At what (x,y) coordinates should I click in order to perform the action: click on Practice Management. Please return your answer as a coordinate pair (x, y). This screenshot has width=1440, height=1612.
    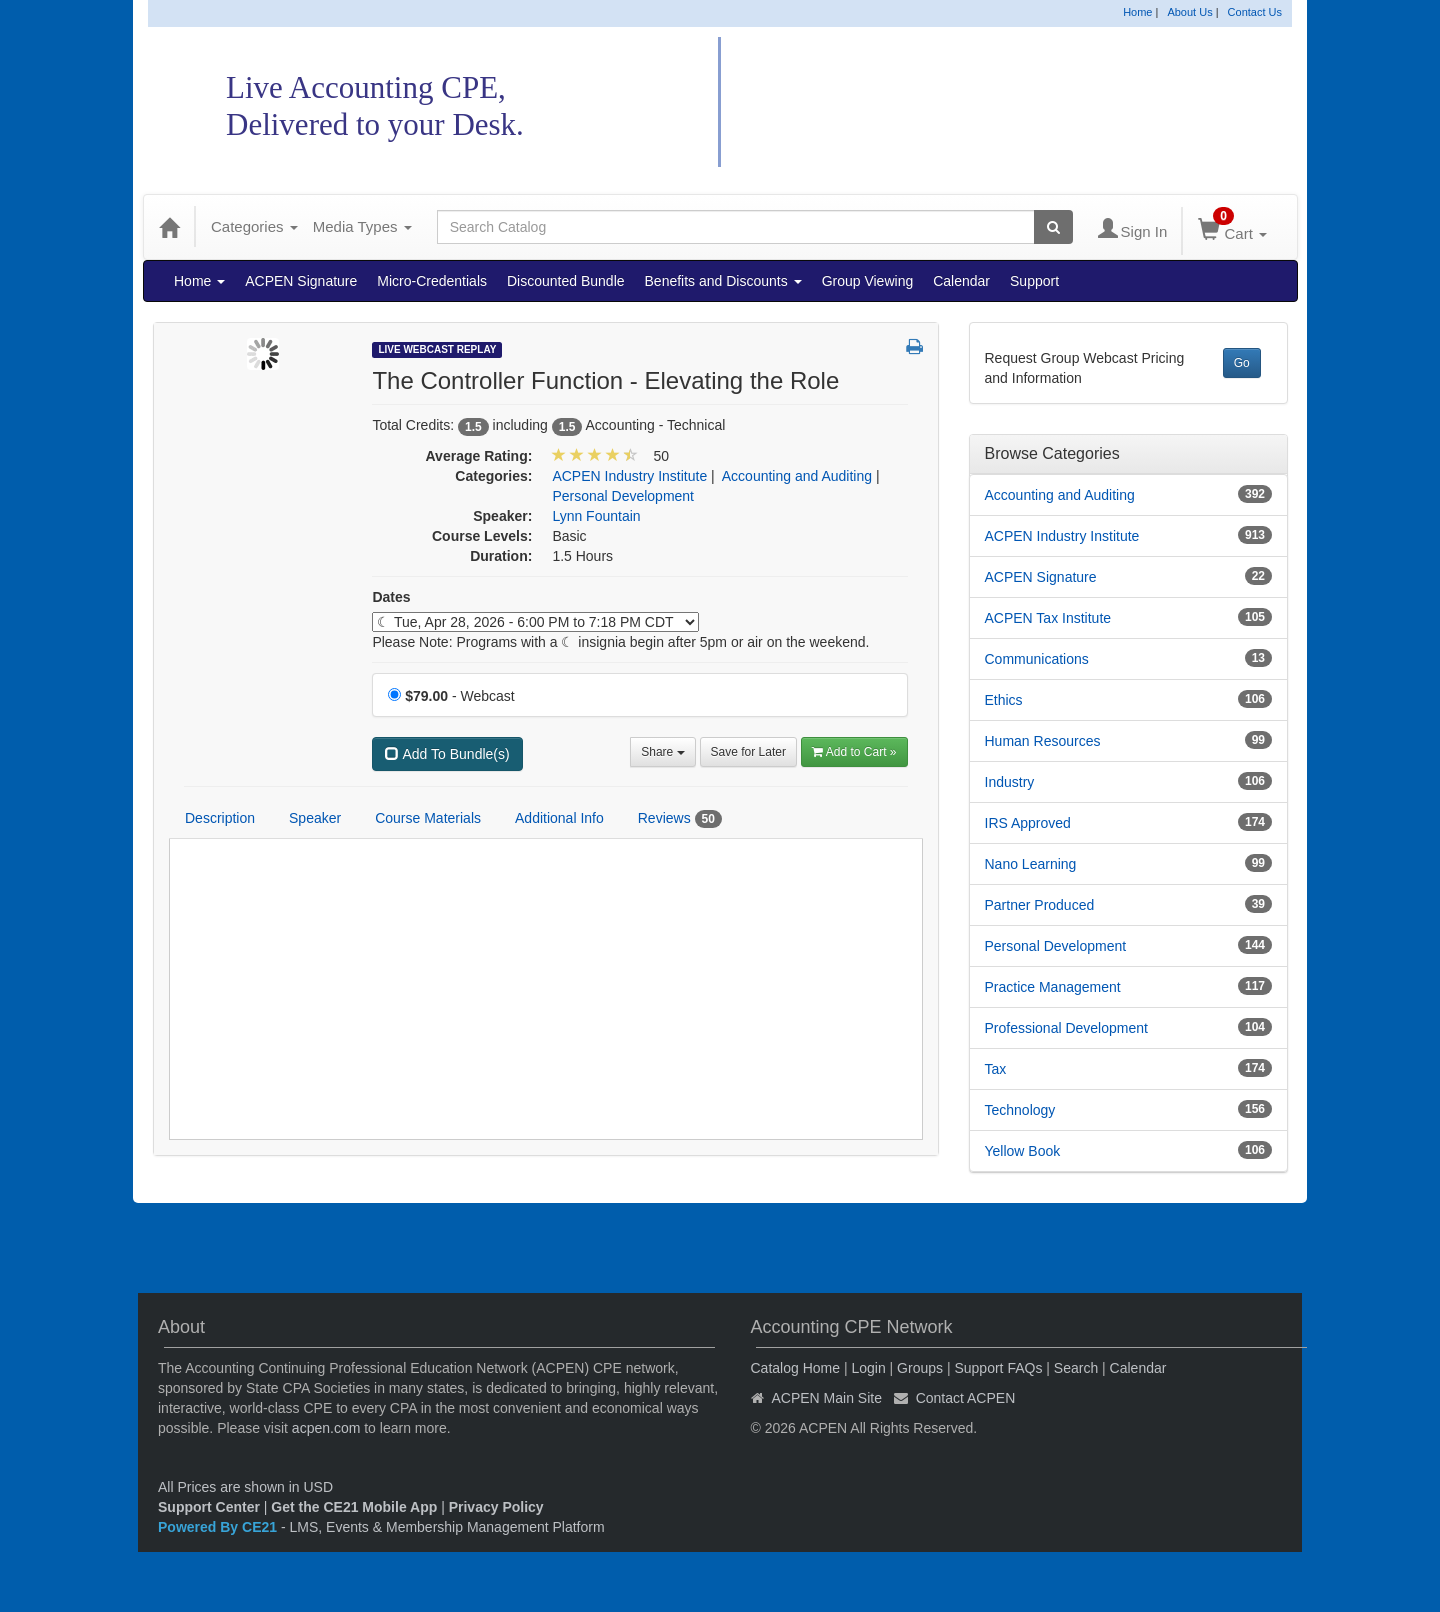
    Looking at the image, I should click on (1053, 987).